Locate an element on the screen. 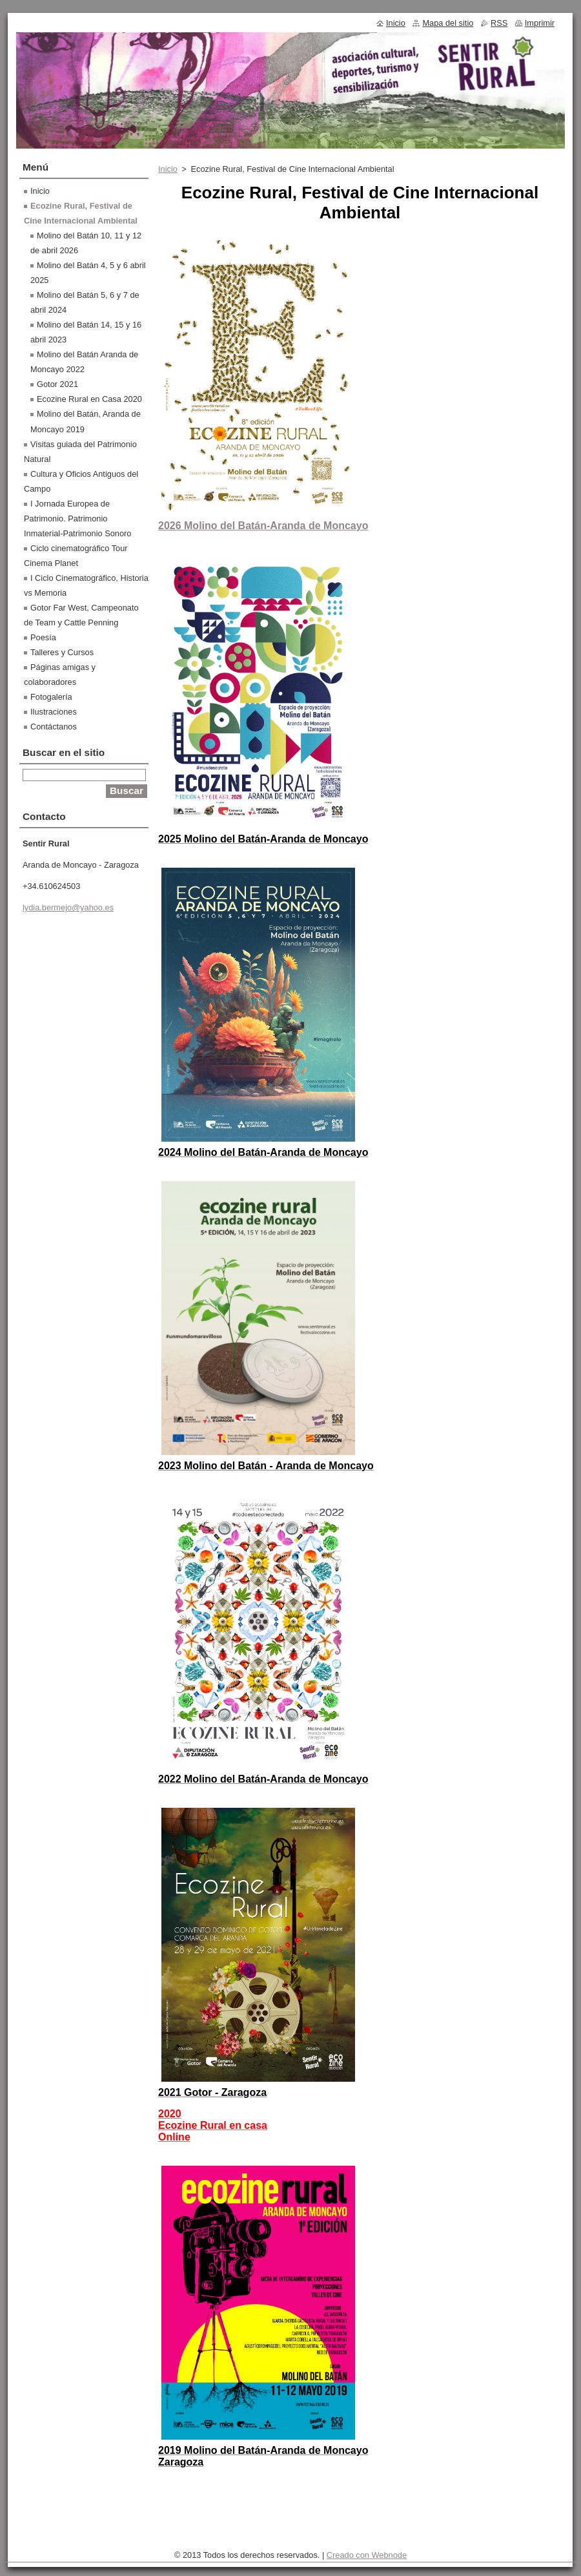 This screenshot has width=581, height=2576. I Jornada Europea de Patrimonio. Patrimonio Inmaterial-Patrimonio Sonoro is located at coordinates (77, 518).